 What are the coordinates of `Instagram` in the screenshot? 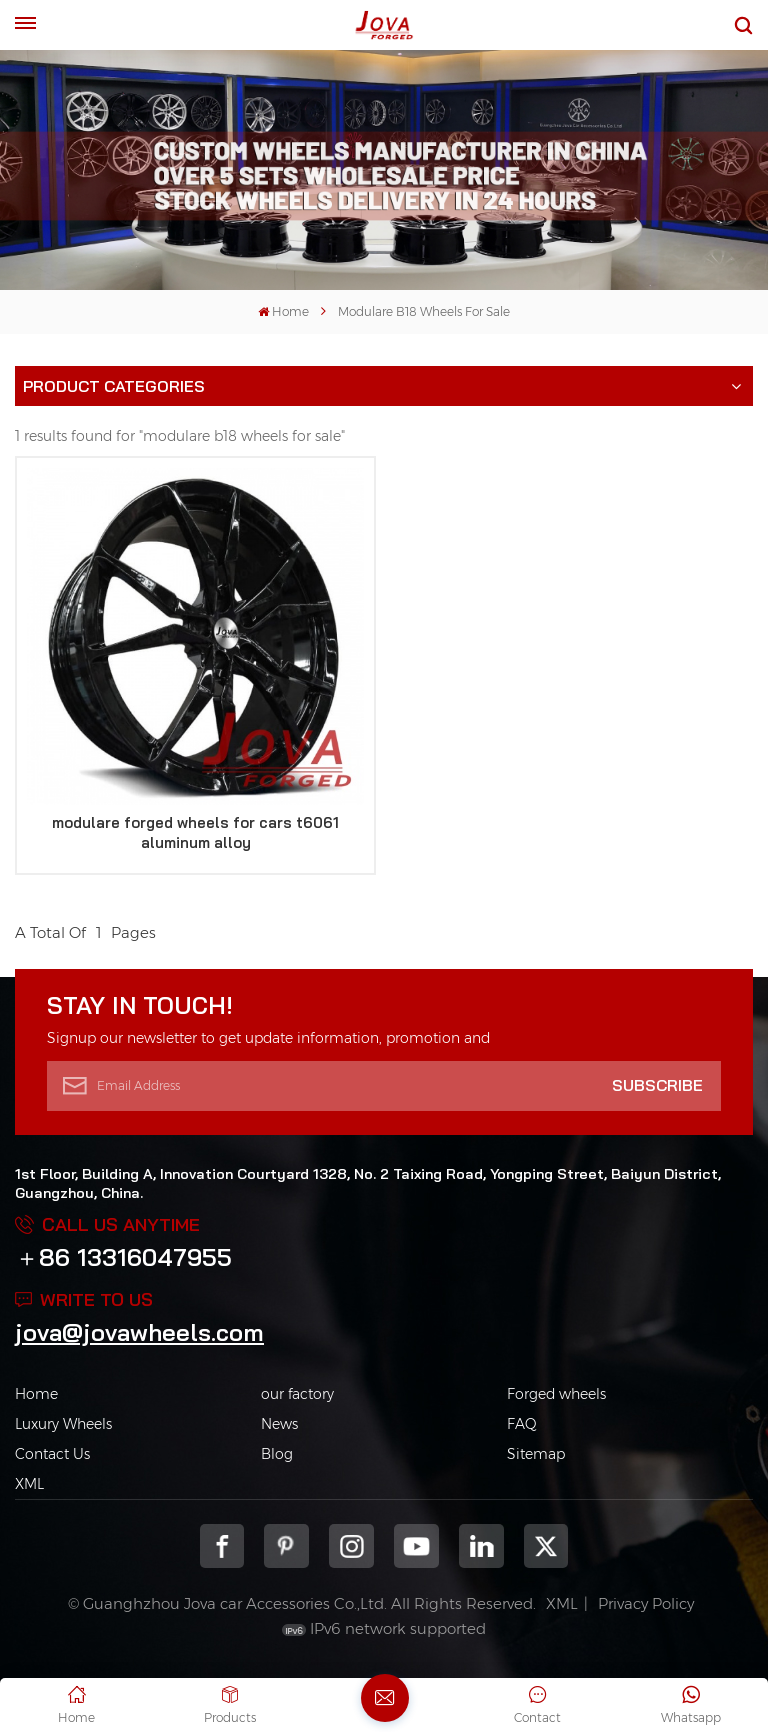 It's located at (351, 1546).